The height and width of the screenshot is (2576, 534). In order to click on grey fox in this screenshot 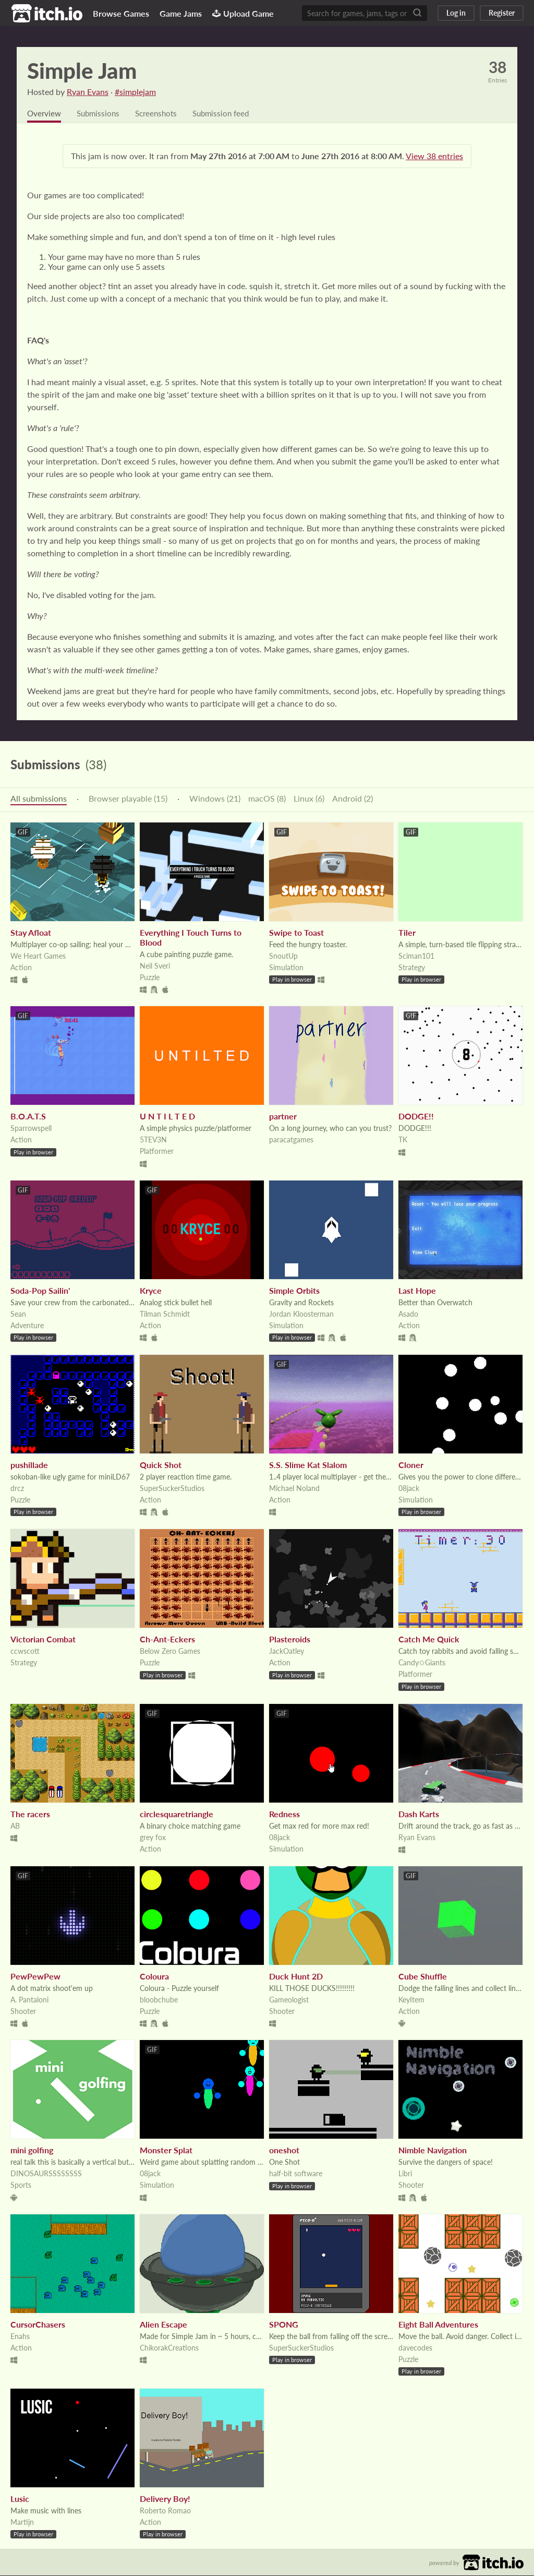, I will do `click(153, 1837)`.